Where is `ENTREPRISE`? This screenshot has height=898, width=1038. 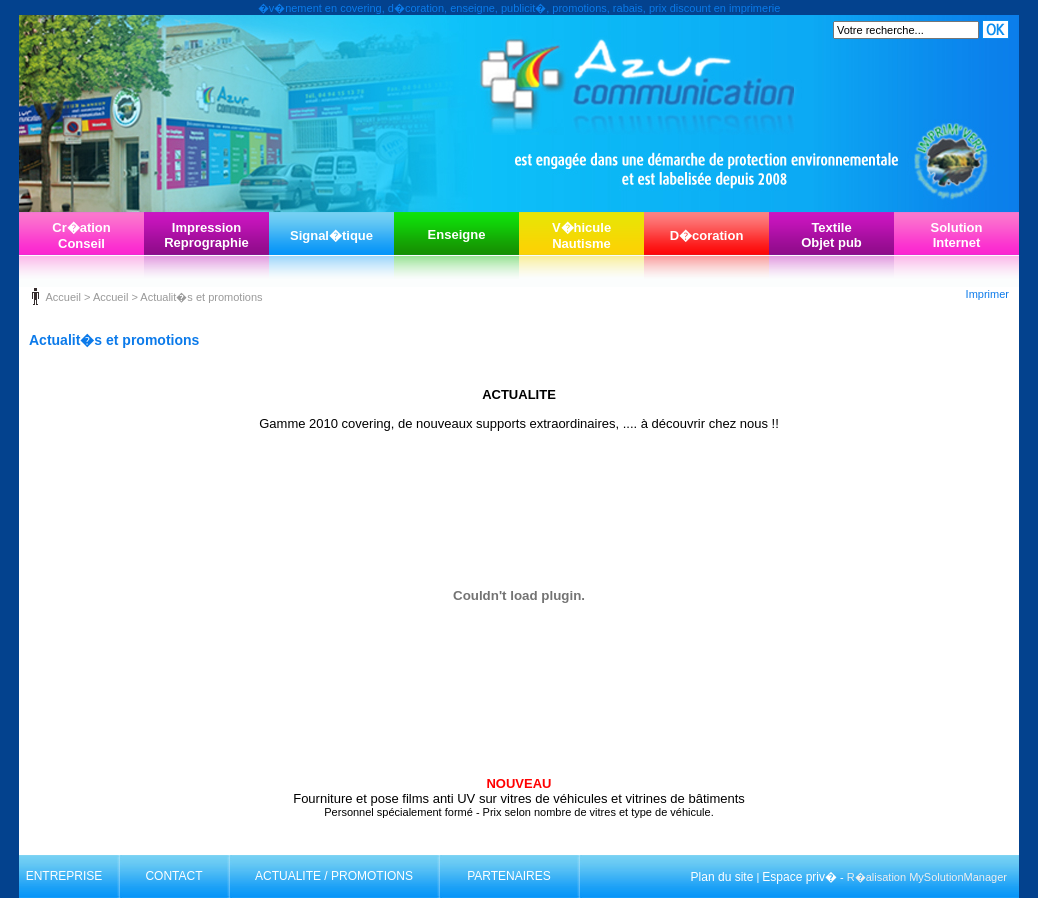 ENTREPRISE is located at coordinates (64, 876).